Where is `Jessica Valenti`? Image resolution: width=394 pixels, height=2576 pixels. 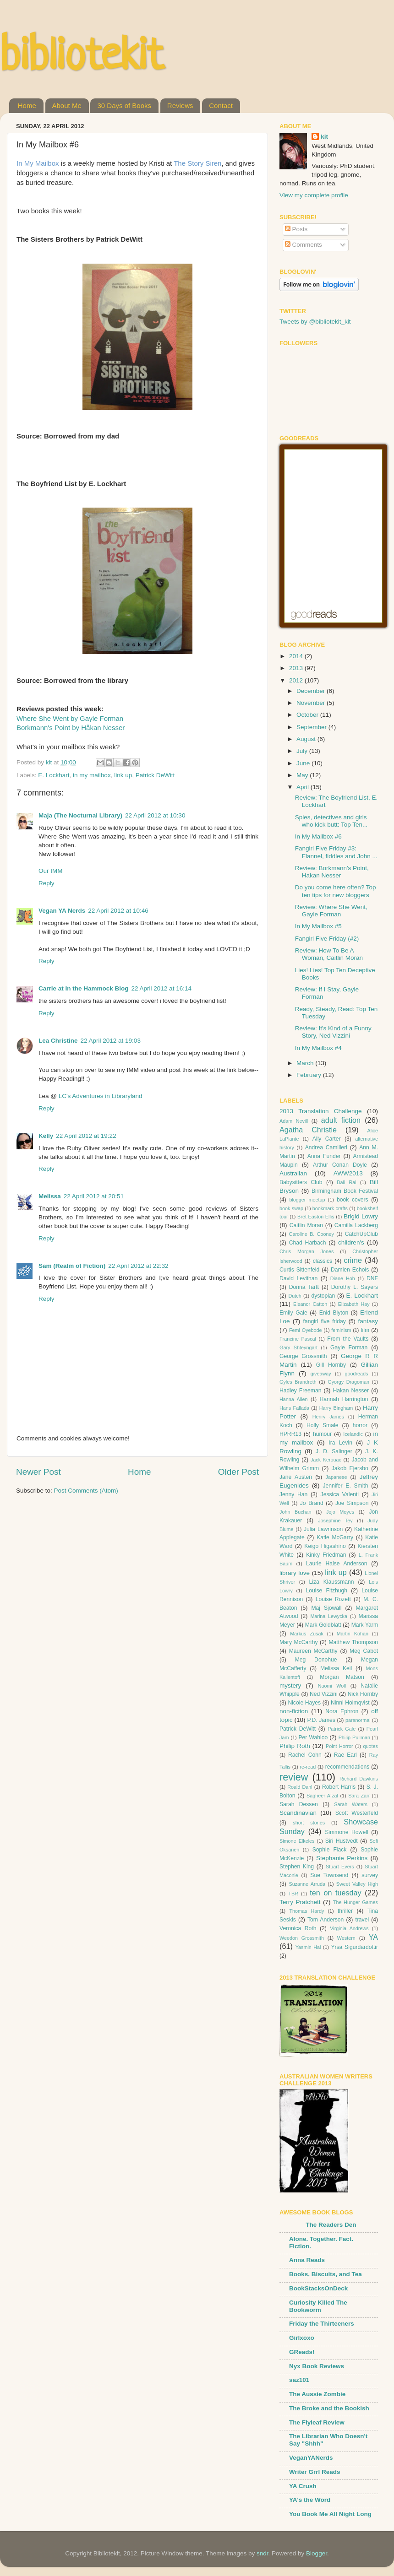
Jessica Valenti is located at coordinates (340, 1494).